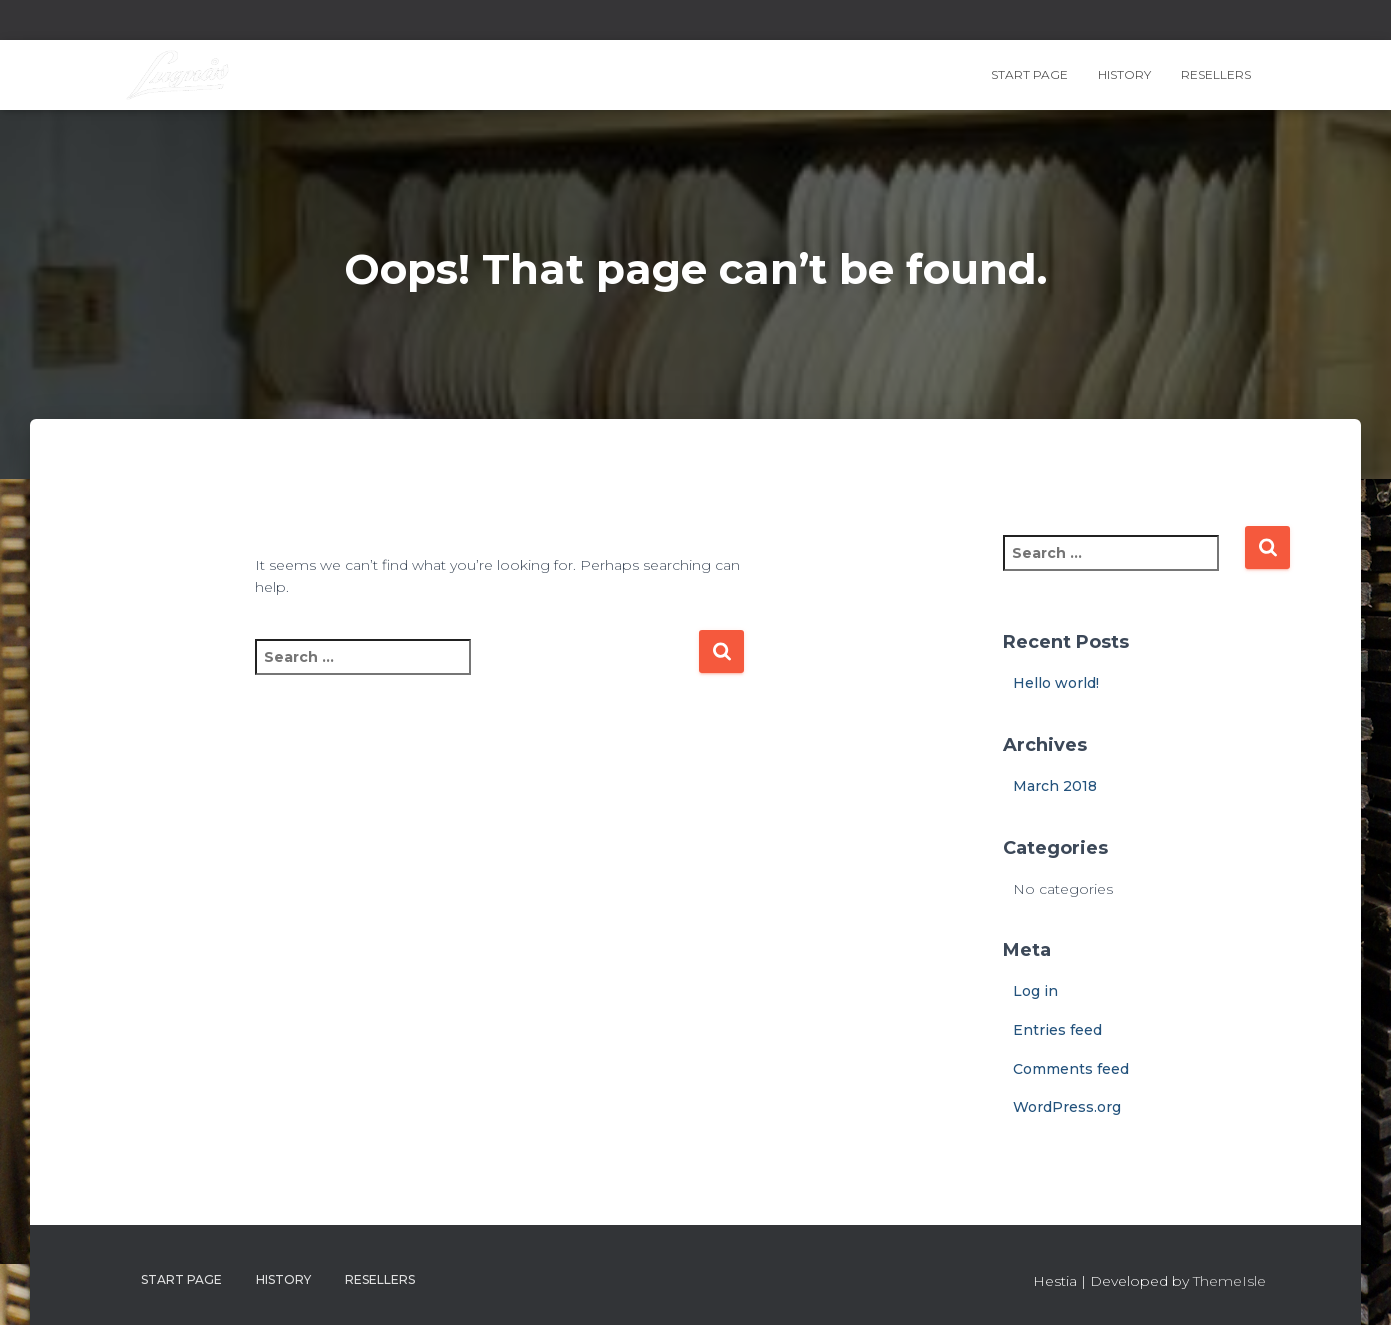  What do you see at coordinates (1055, 786) in the screenshot?
I see `March 2018` at bounding box center [1055, 786].